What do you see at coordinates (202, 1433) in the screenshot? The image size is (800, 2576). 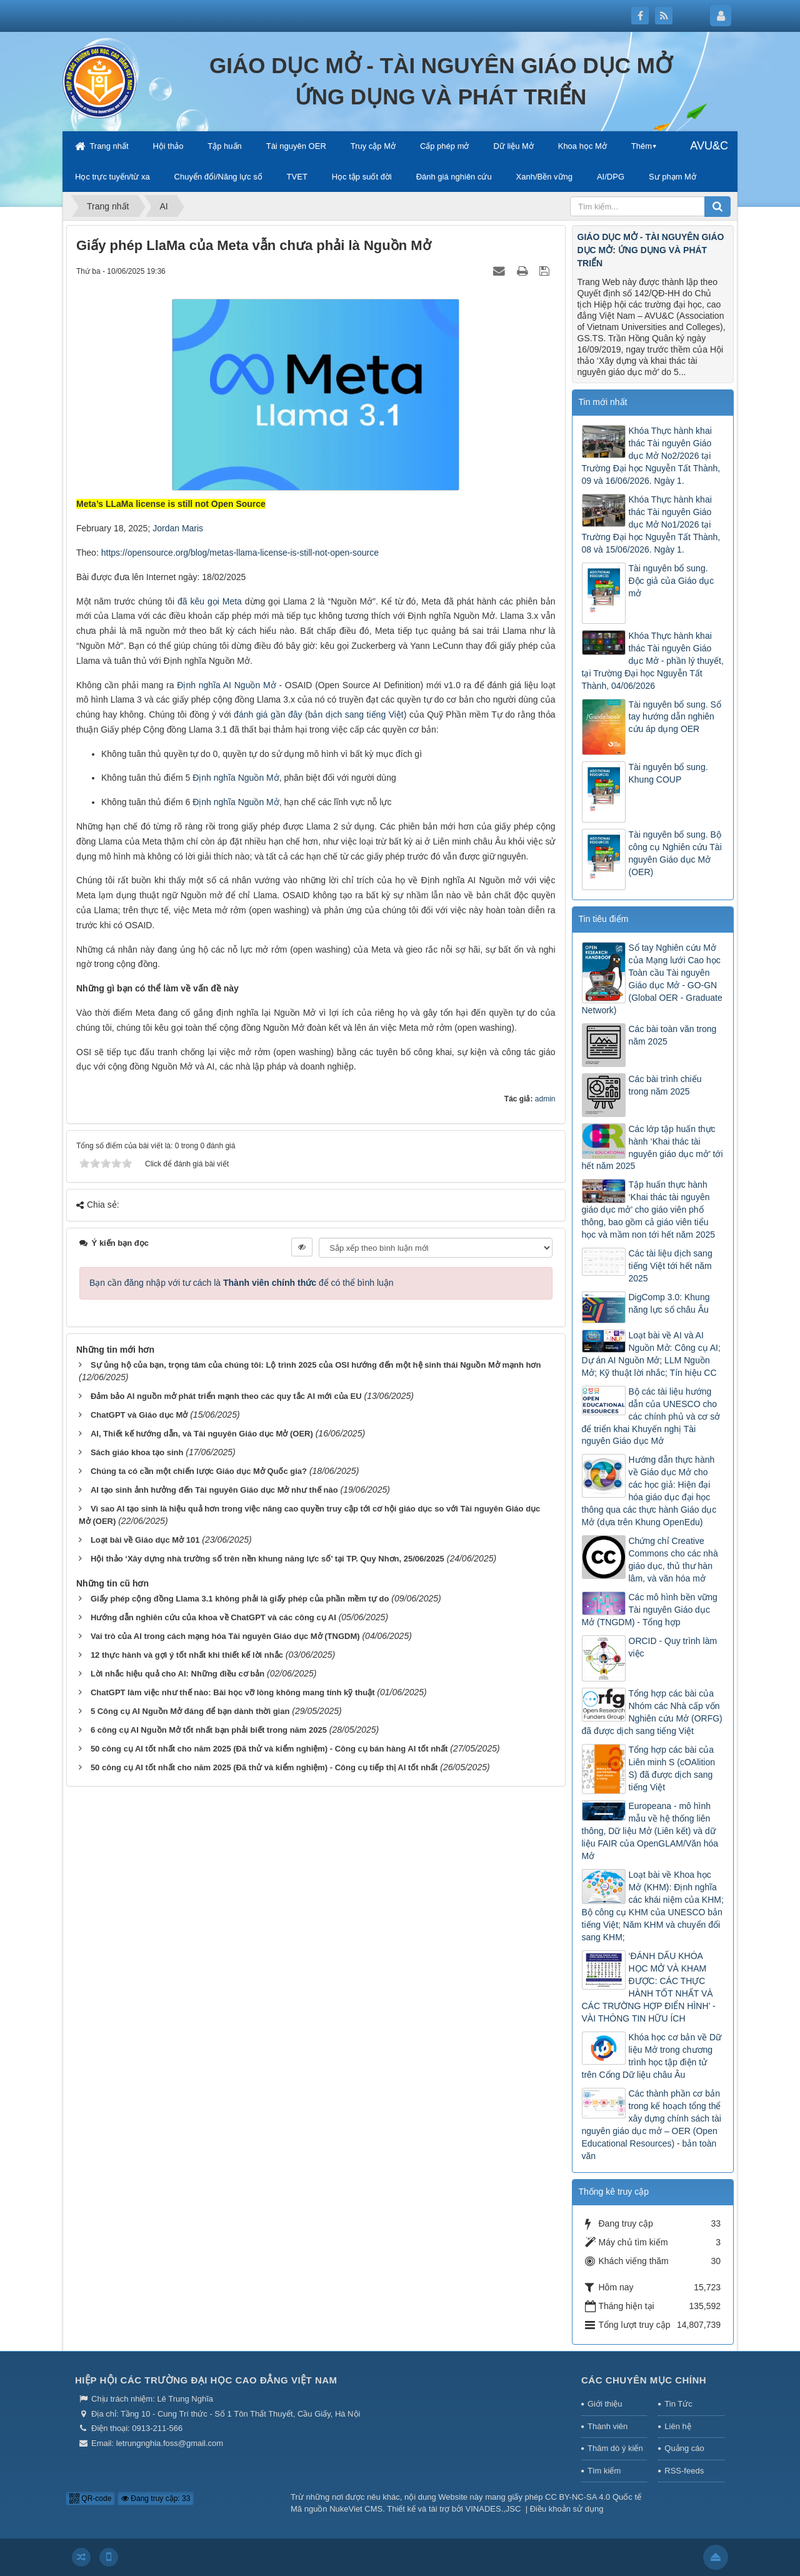 I see `AI, Thiết kế hướng dẫn, và Tài nguyên Giáo dục Mở (OER)` at bounding box center [202, 1433].